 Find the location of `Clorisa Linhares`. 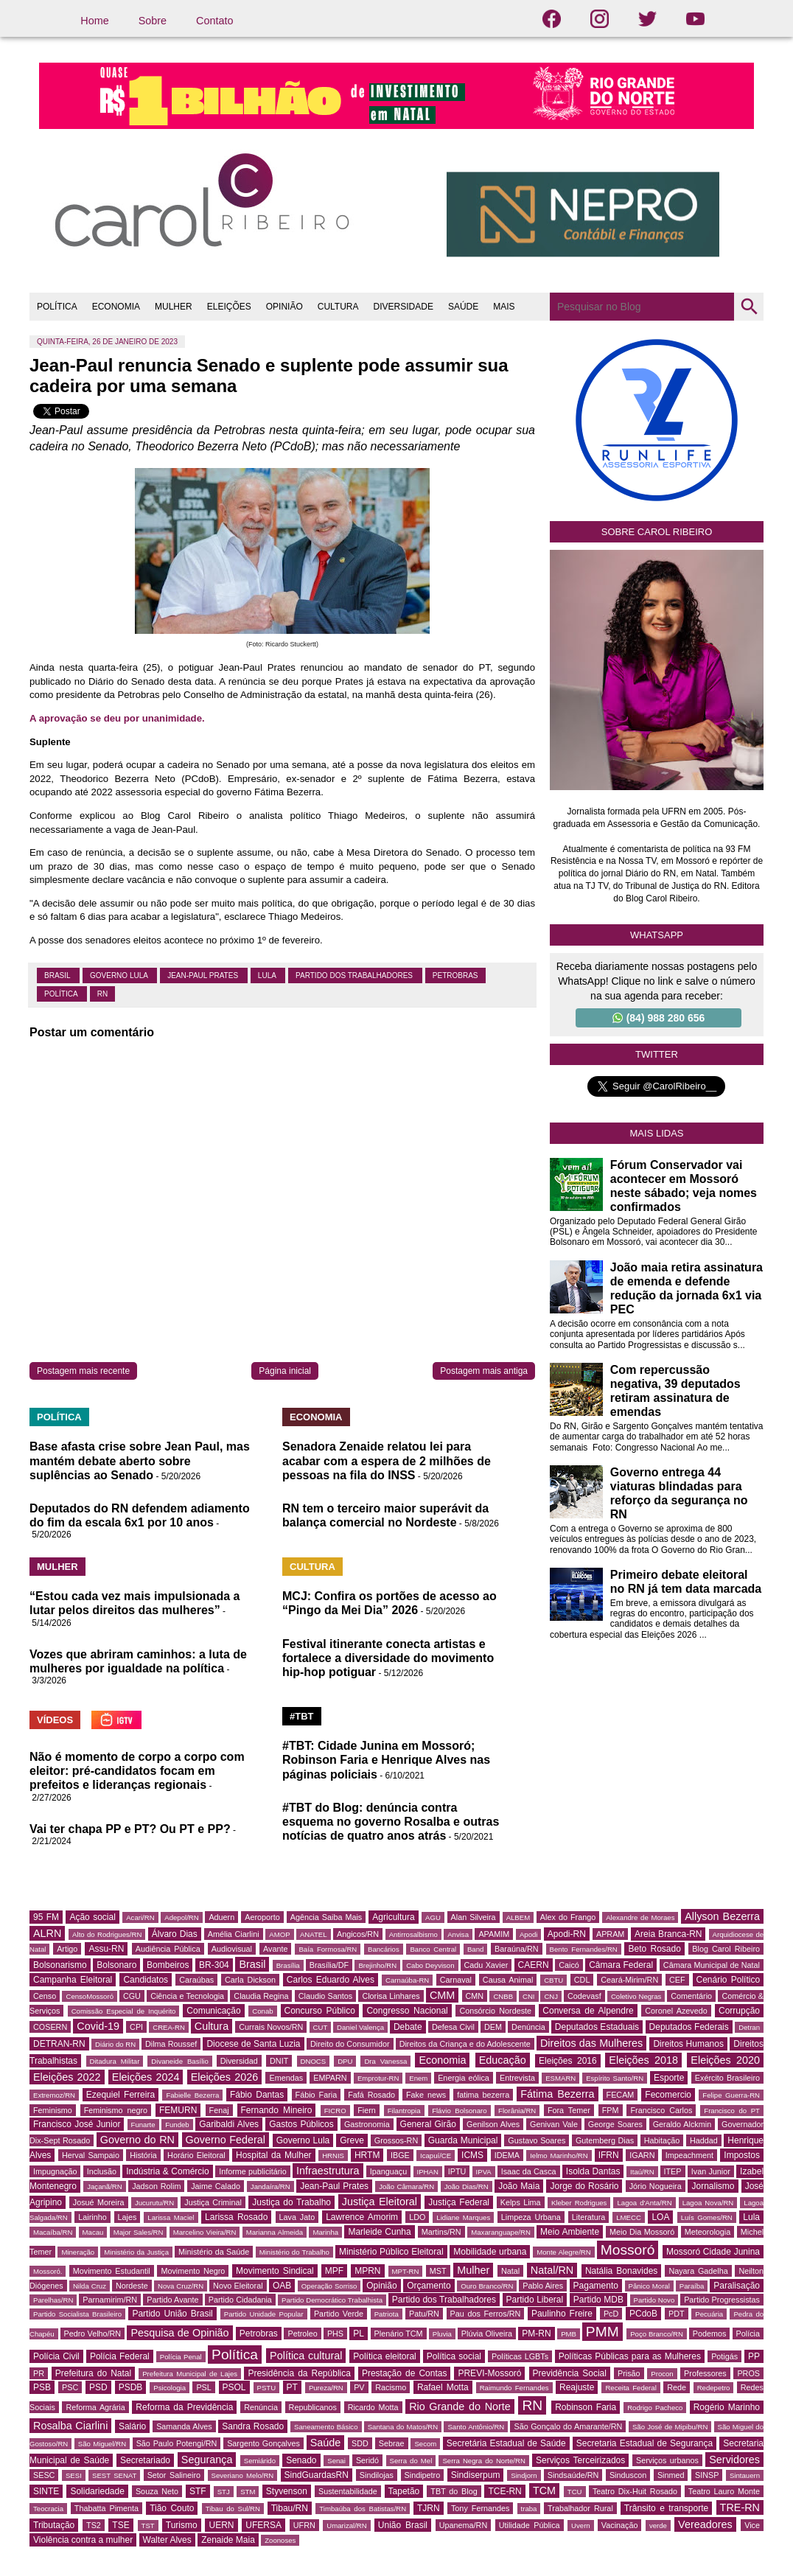

Clorisa Linhares is located at coordinates (390, 1996).